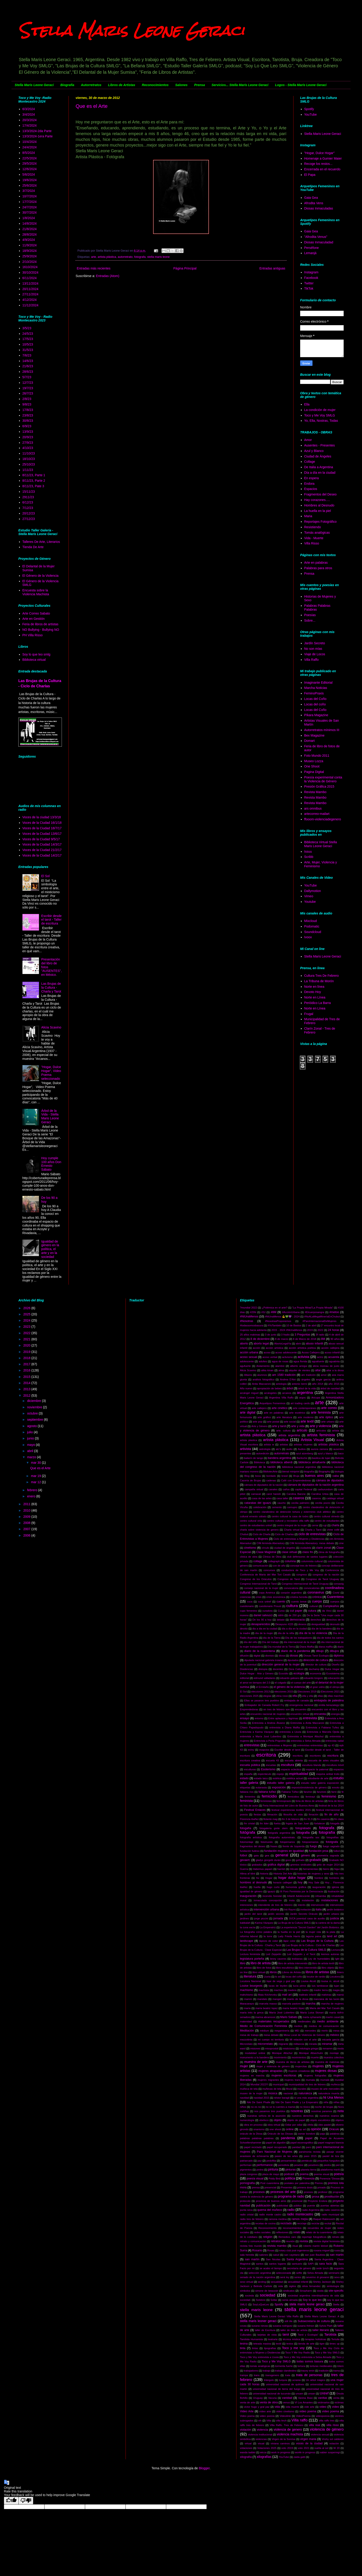 This screenshot has width=362, height=2576. Describe the element at coordinates (306, 2133) in the screenshot. I see `osmar bondoni` at that location.